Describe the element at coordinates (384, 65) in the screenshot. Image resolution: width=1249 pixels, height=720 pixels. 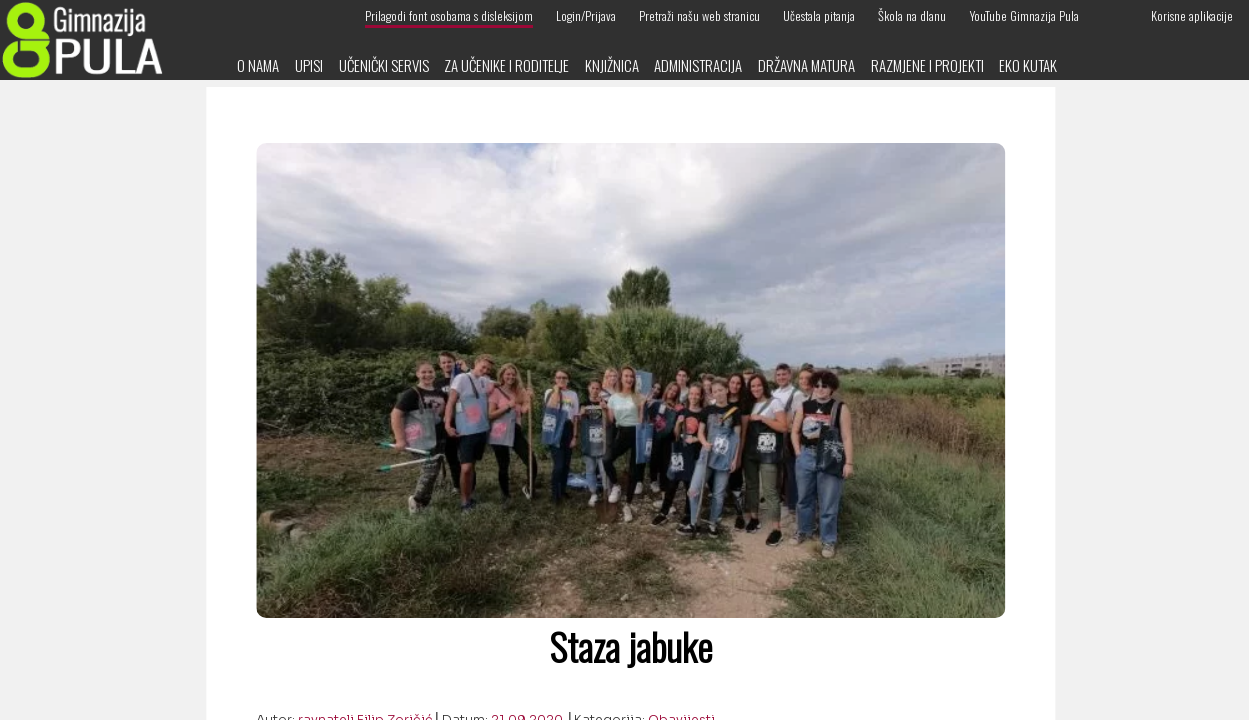
I see `Učenički servis` at that location.